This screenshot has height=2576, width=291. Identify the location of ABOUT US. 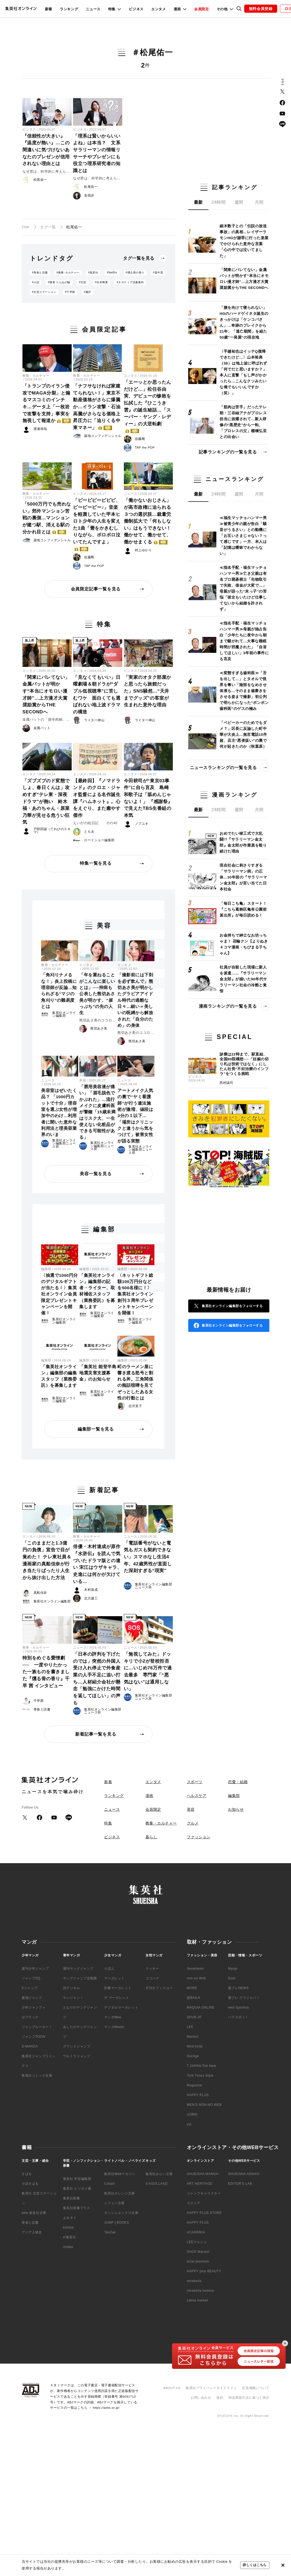
(171, 2388).